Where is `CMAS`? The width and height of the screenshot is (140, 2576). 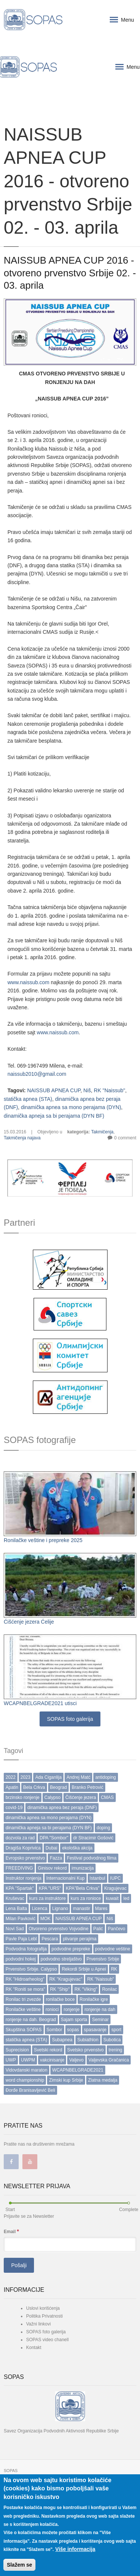 CMAS is located at coordinates (107, 1797).